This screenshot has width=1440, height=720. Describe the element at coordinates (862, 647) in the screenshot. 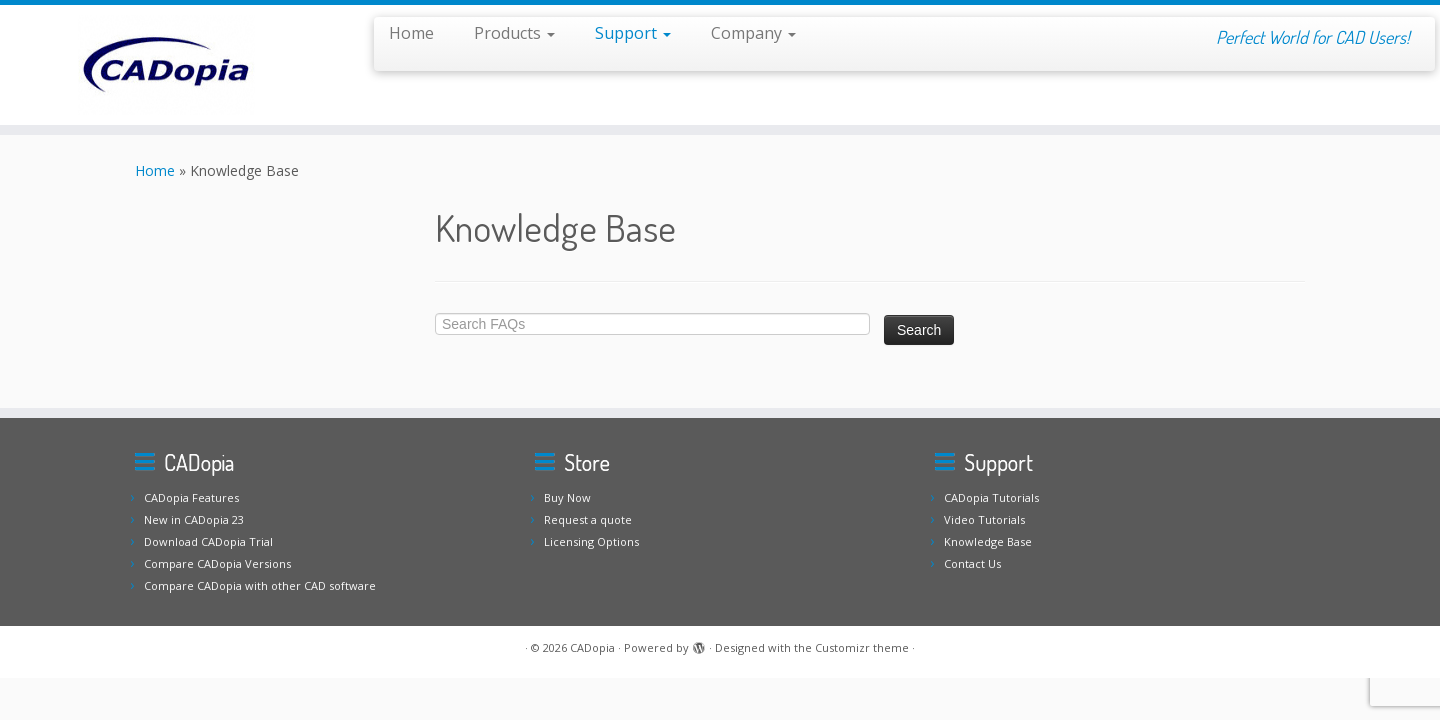

I see `Customizr theme` at that location.